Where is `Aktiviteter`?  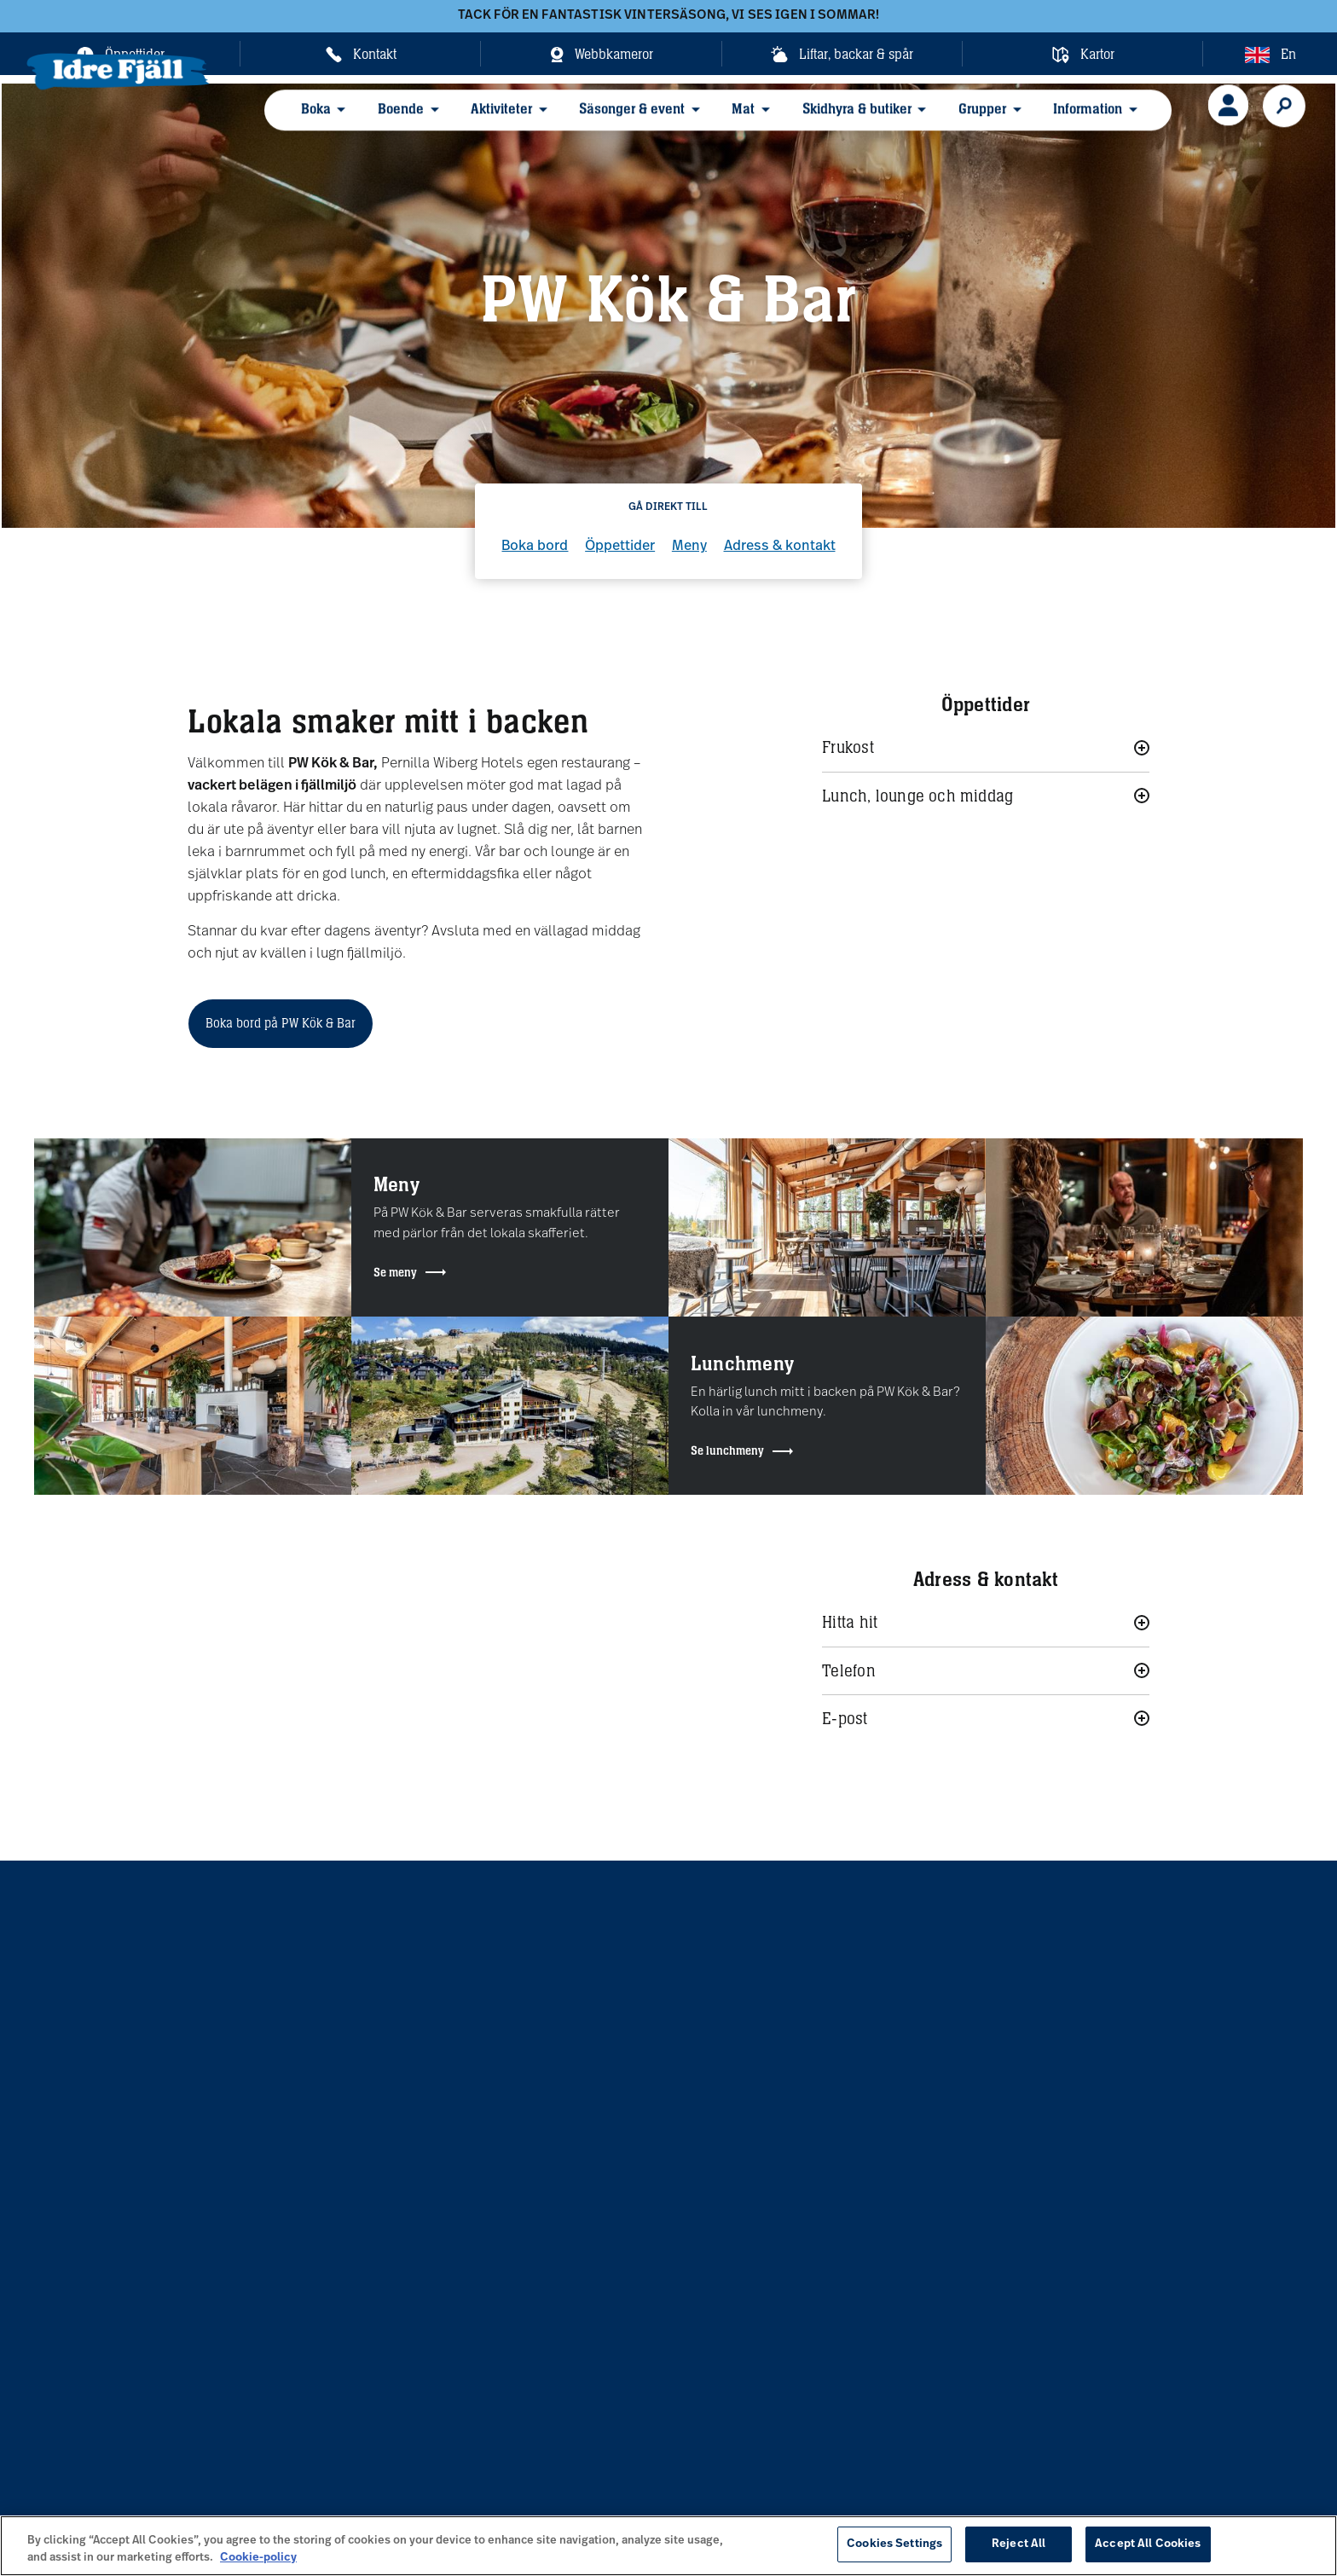
Aktiviteter is located at coordinates (486, 120).